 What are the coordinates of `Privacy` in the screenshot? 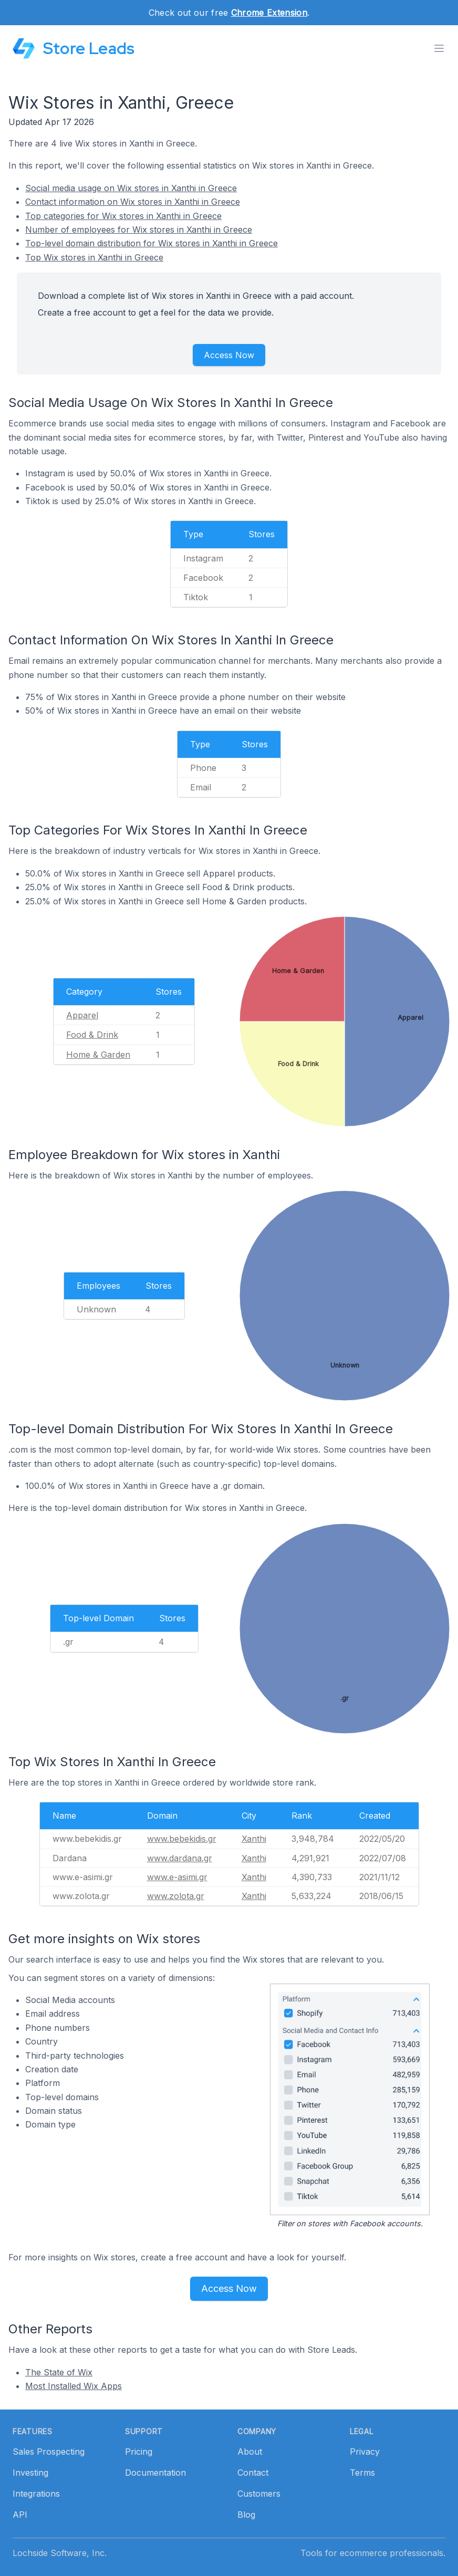 It's located at (365, 2451).